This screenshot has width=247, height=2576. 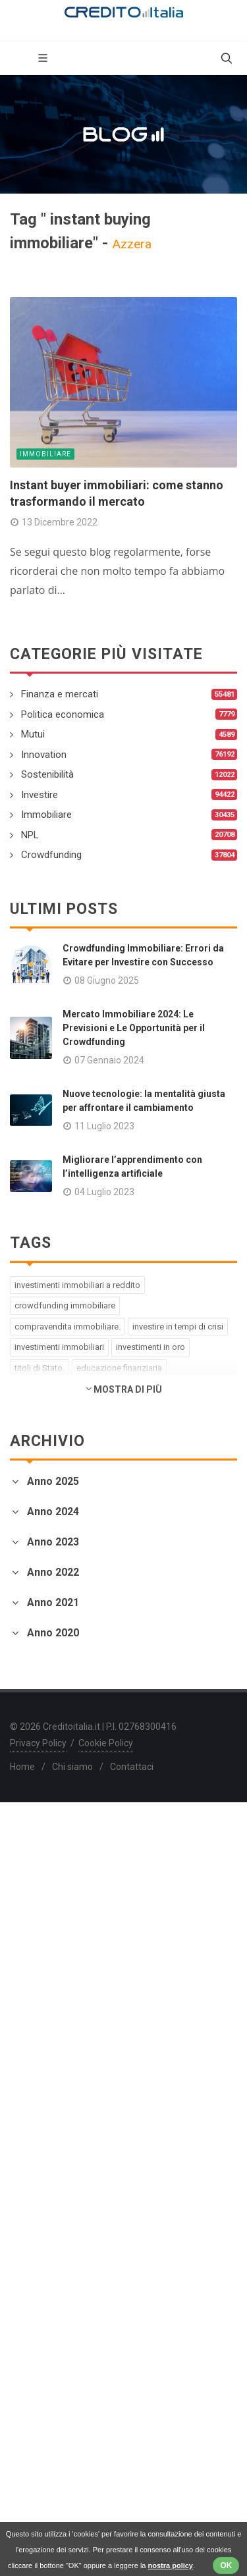 I want to click on Aprile 2021, so click(x=36, y=2117).